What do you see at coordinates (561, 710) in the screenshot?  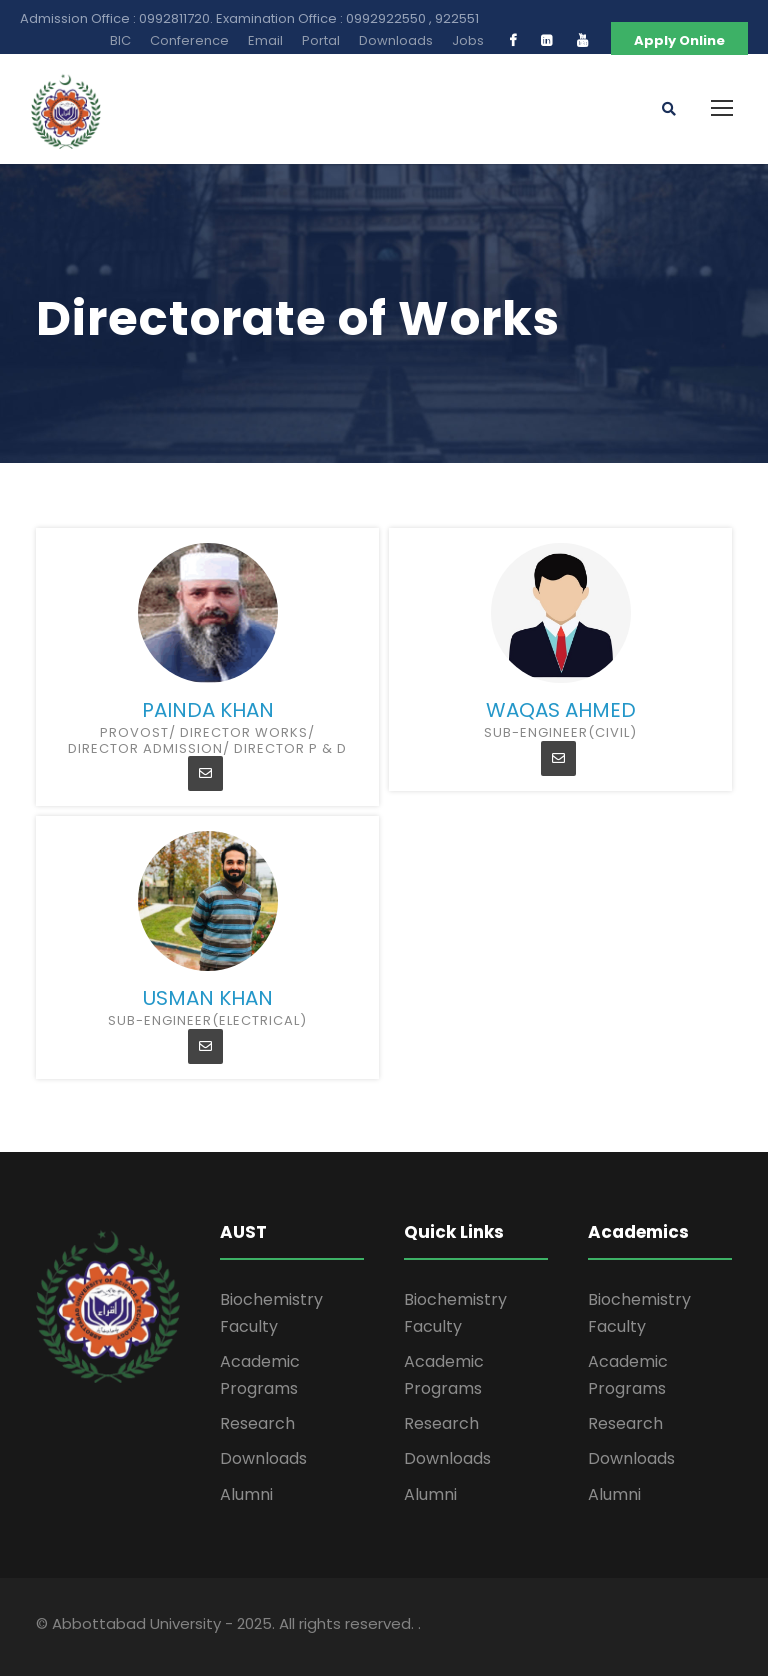 I see `Waqas Ahmed` at bounding box center [561, 710].